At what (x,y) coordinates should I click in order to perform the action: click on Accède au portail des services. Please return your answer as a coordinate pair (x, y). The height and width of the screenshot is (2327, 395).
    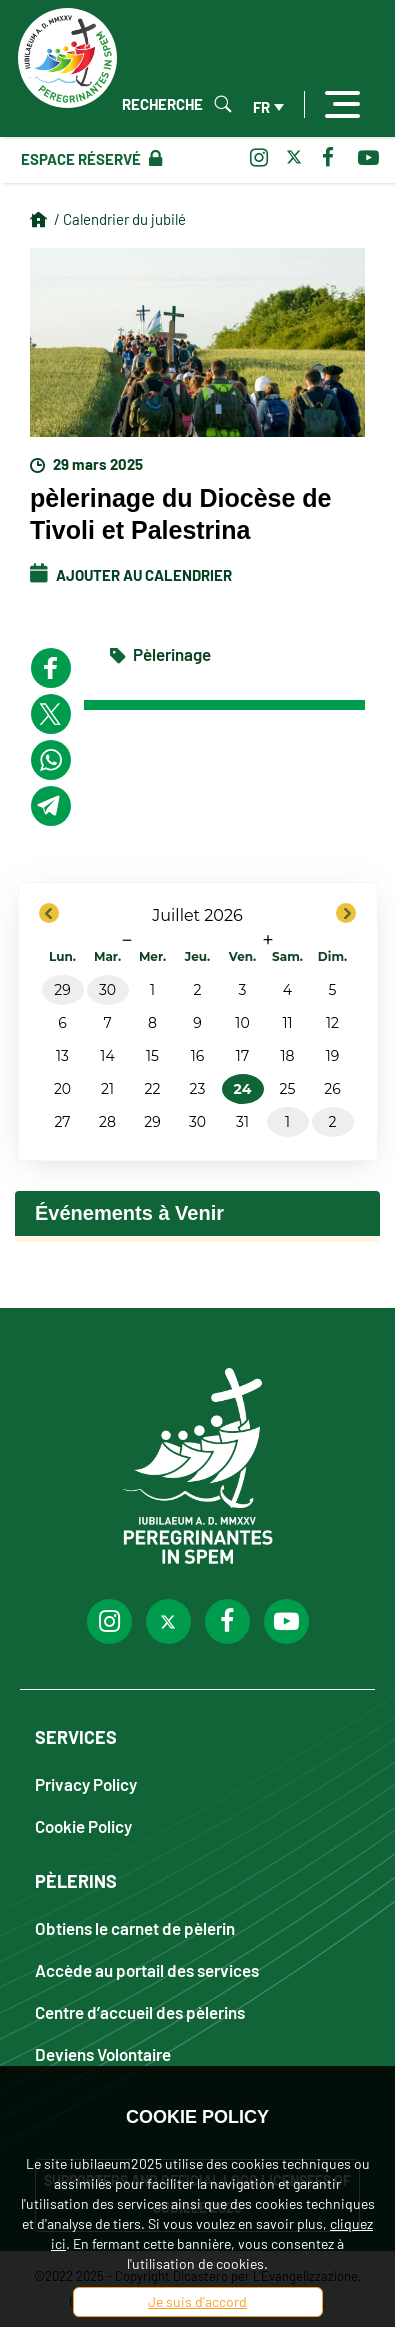
    Looking at the image, I should click on (147, 1969).